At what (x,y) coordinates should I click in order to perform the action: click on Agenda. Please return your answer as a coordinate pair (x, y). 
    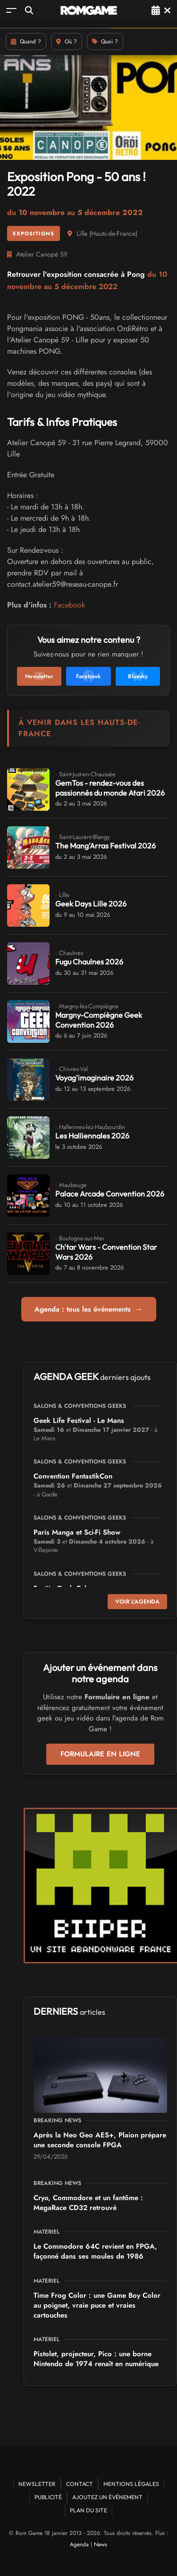
    Looking at the image, I should click on (79, 2544).